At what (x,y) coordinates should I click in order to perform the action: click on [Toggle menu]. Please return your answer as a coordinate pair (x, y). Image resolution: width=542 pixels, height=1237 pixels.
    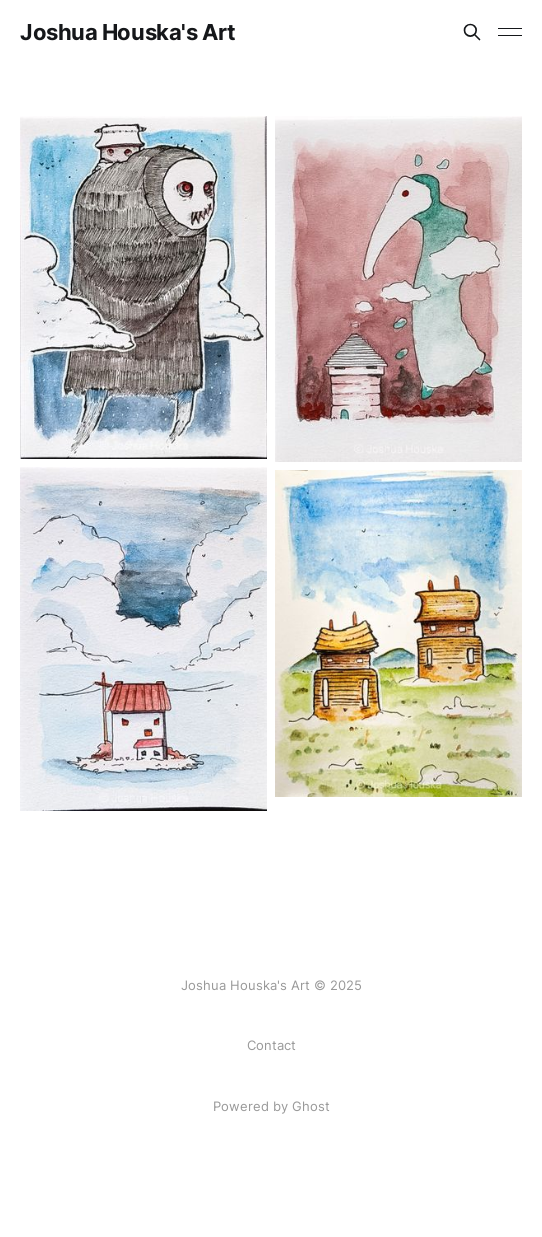
    Looking at the image, I should click on (510, 32).